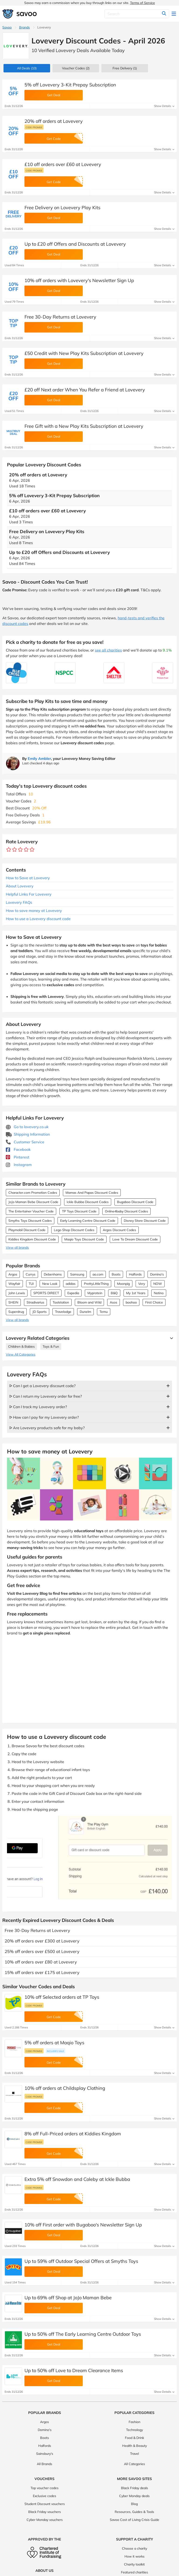  What do you see at coordinates (141, 1284) in the screenshot?
I see `Very` at bounding box center [141, 1284].